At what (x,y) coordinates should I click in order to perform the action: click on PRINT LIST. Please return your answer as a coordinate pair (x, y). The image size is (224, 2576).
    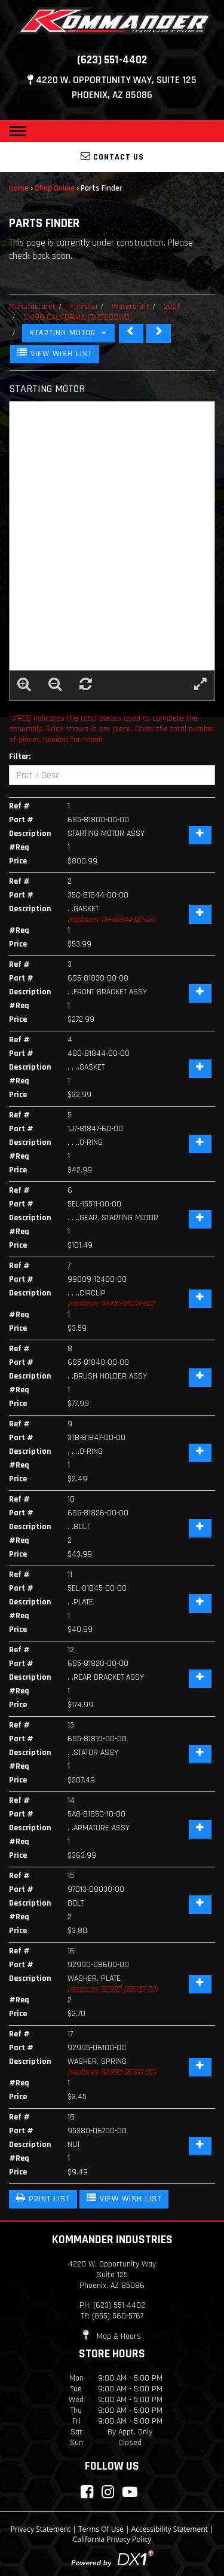
    Looking at the image, I should click on (43, 2198).